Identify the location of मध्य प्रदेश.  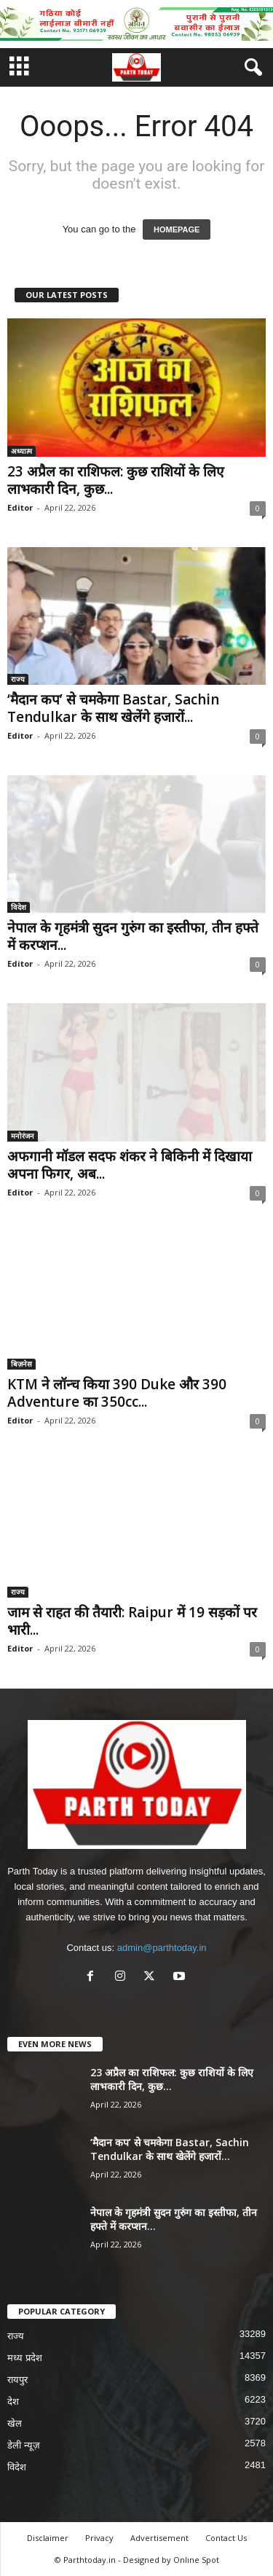
(24, 2357).